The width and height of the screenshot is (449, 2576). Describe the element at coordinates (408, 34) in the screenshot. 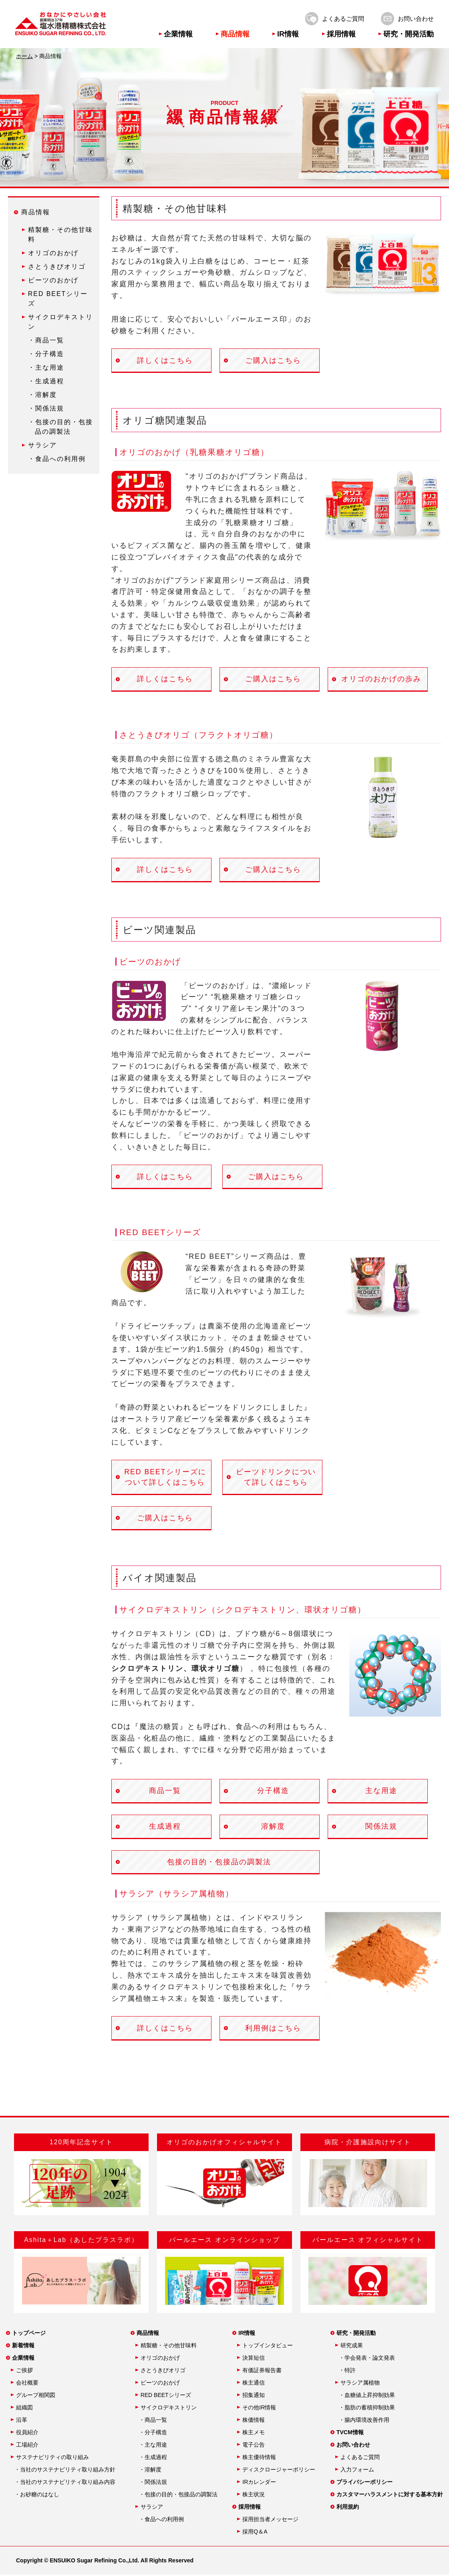

I see `研究・開発活動` at that location.